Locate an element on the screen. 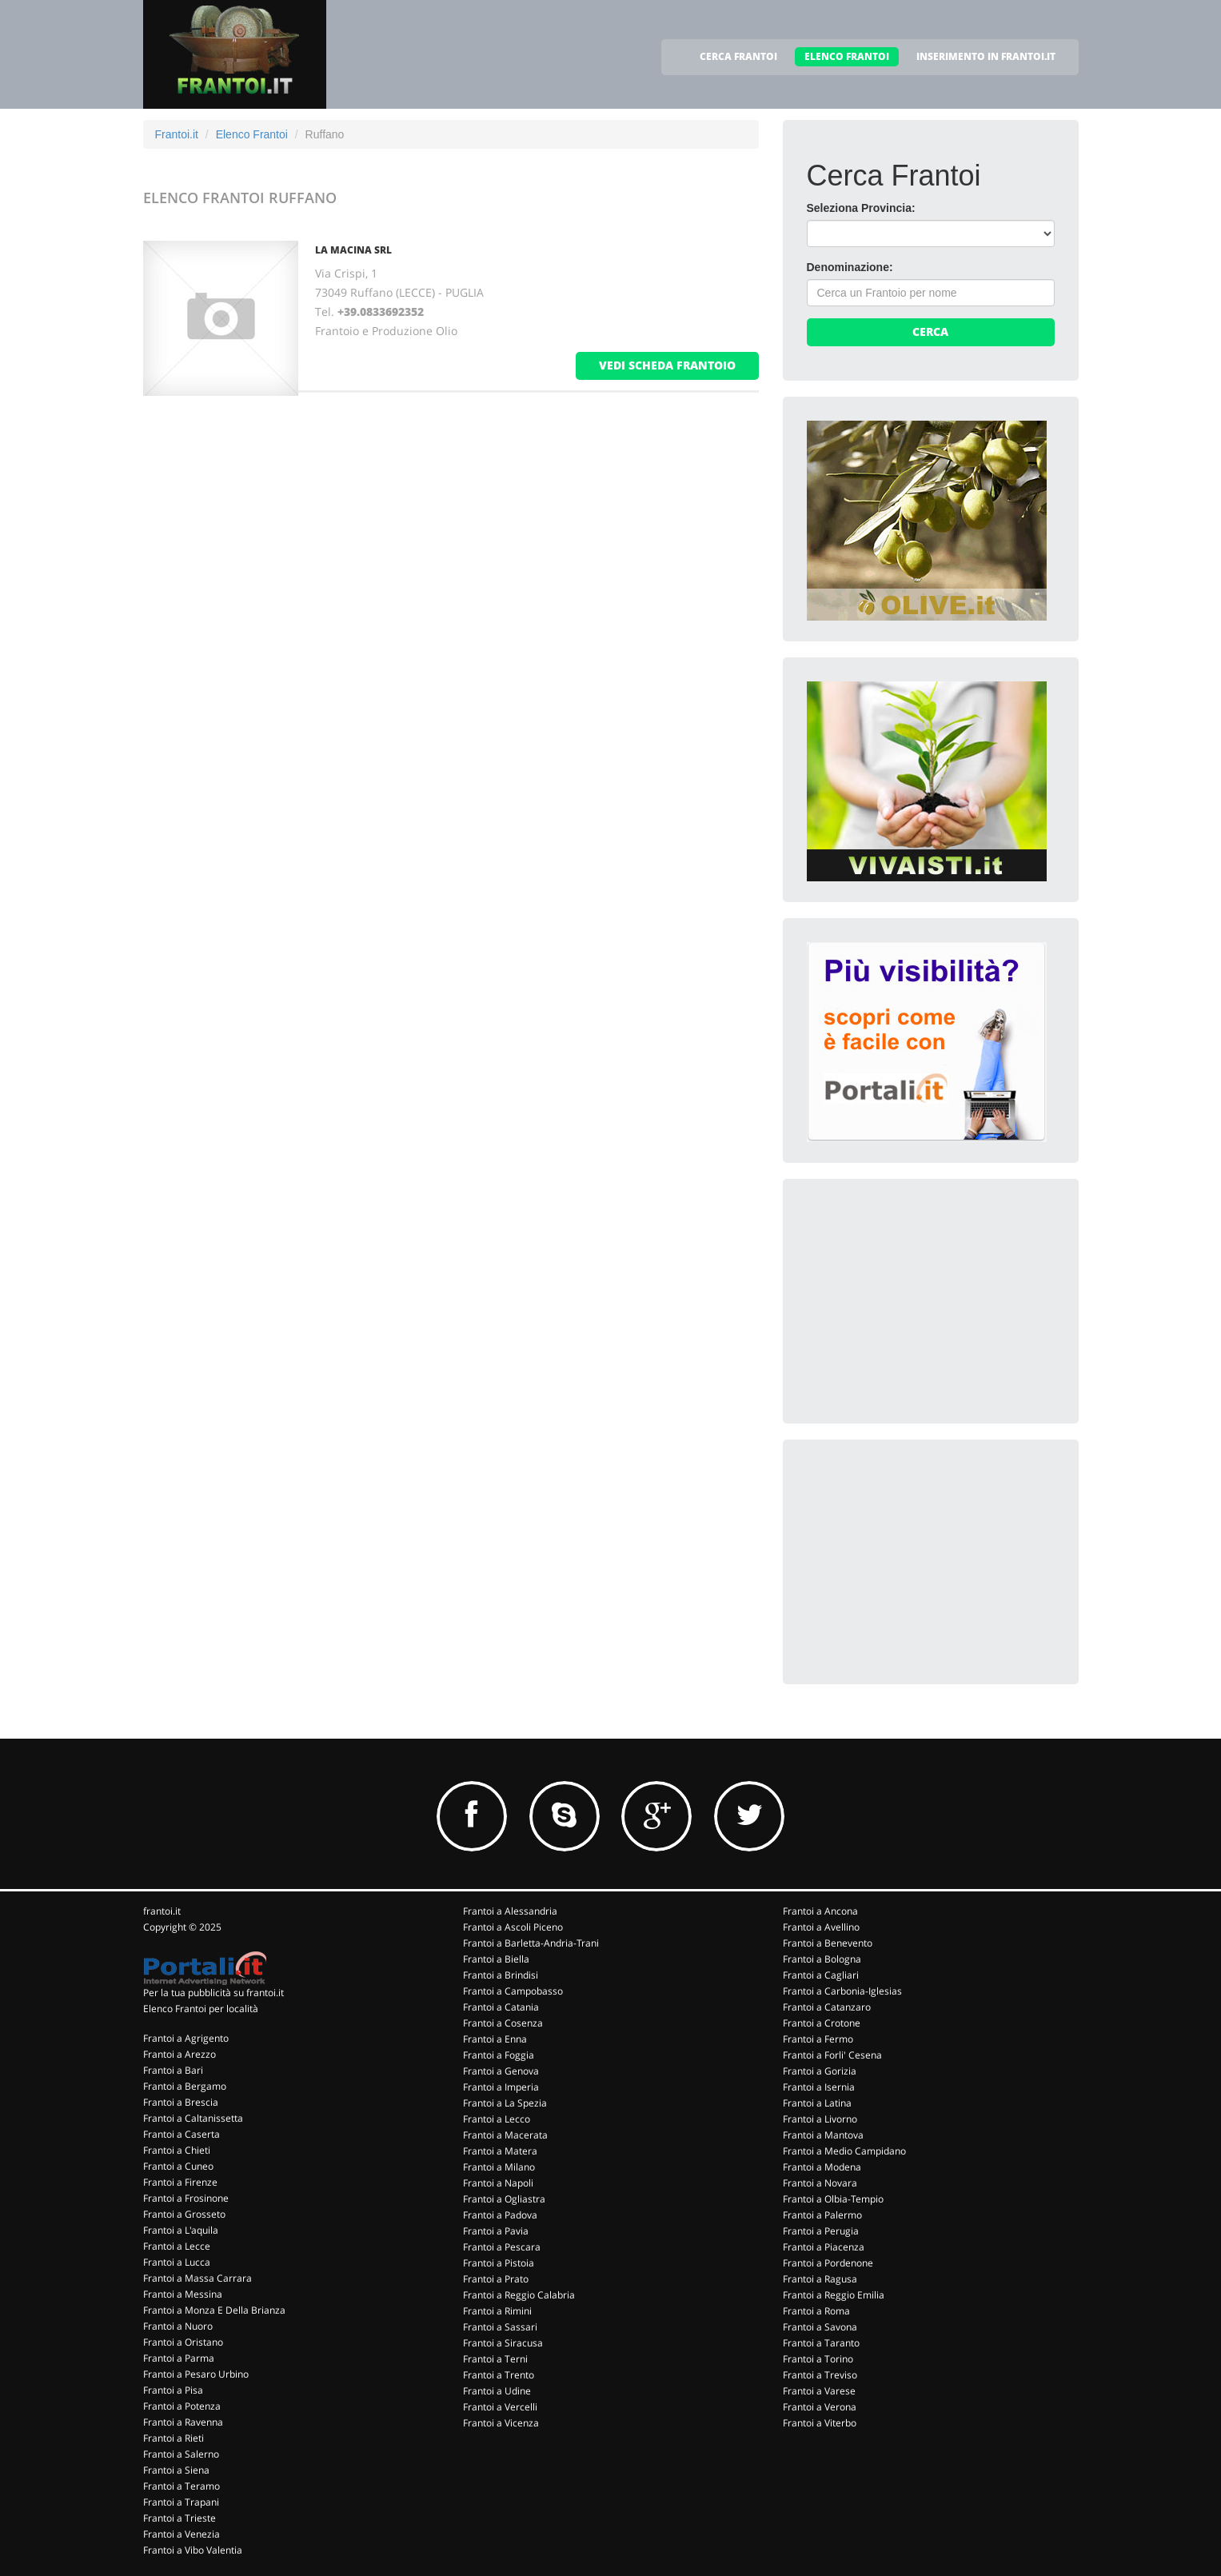  Frantoi a Prato is located at coordinates (496, 2279).